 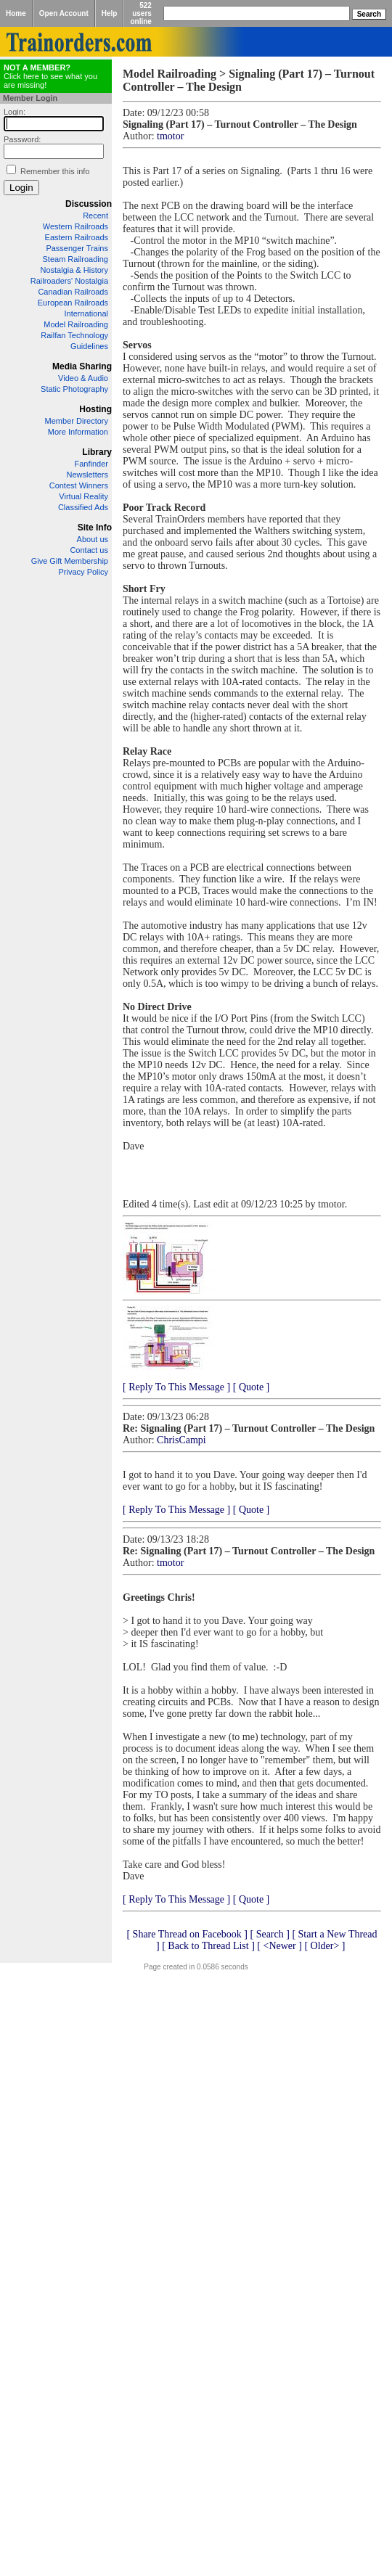 What do you see at coordinates (78, 485) in the screenshot?
I see `Contest Winners` at bounding box center [78, 485].